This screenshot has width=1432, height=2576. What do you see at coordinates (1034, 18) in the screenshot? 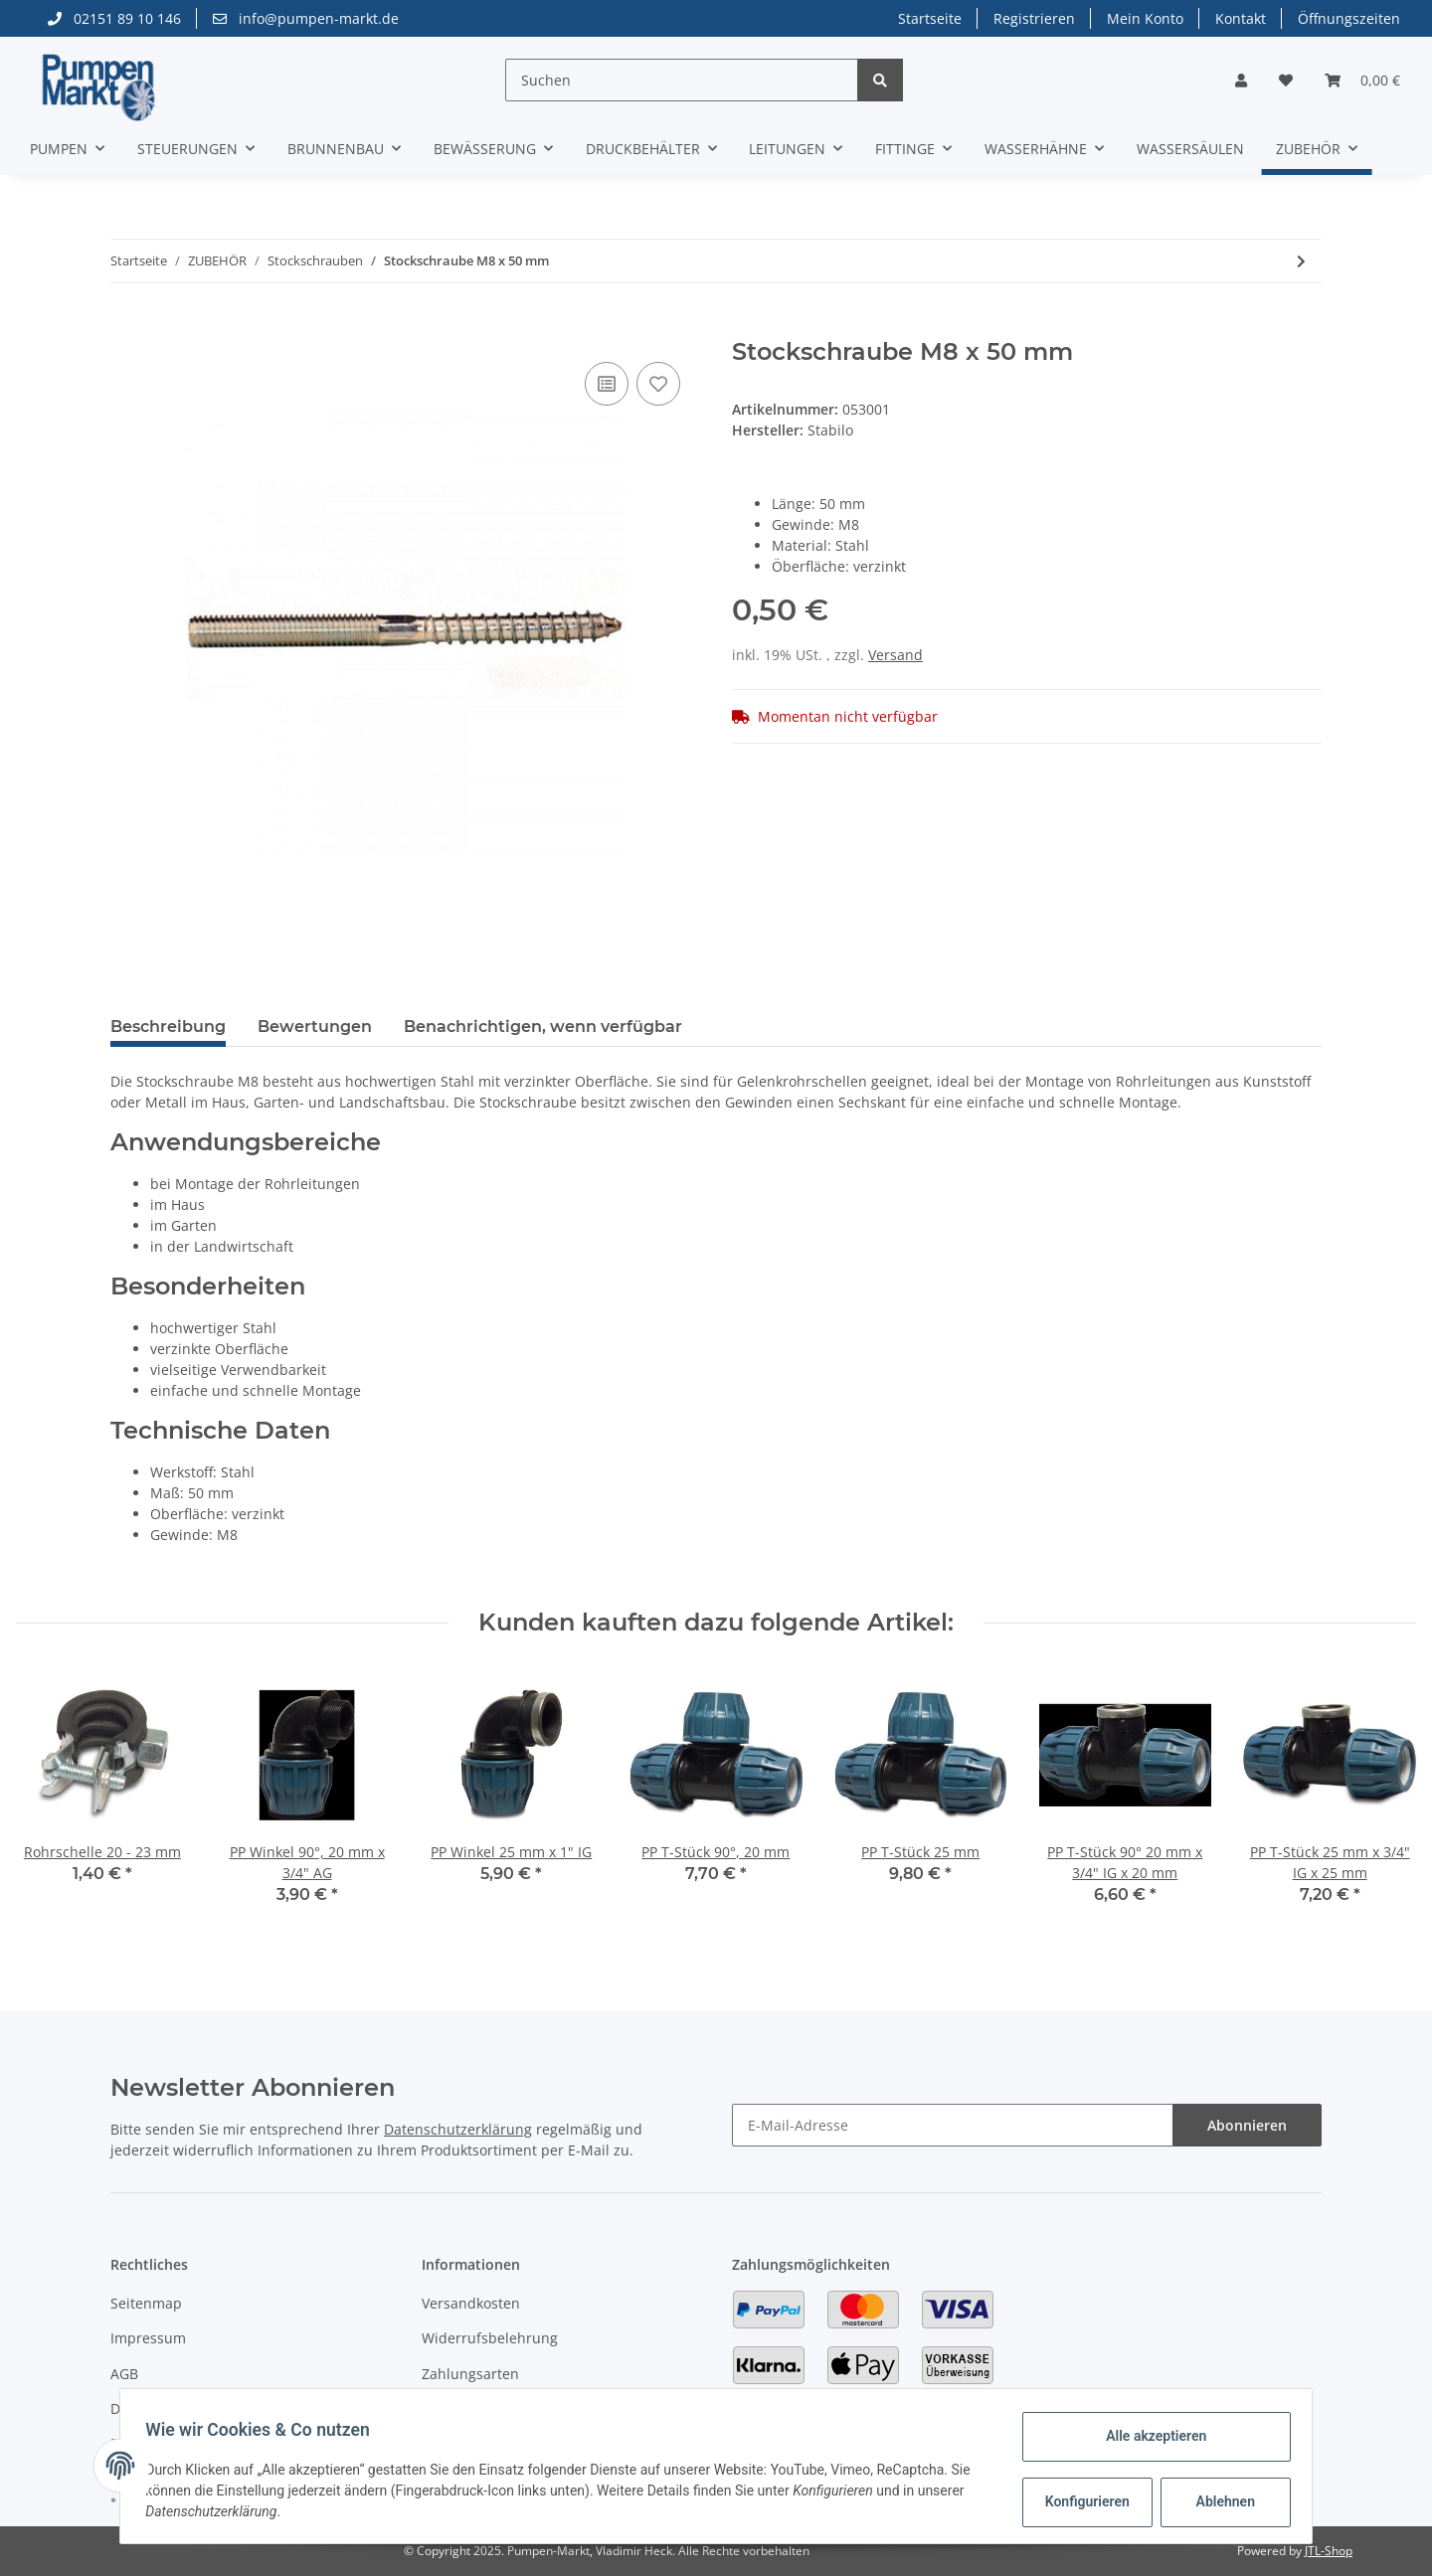
I see `Registrieren` at bounding box center [1034, 18].